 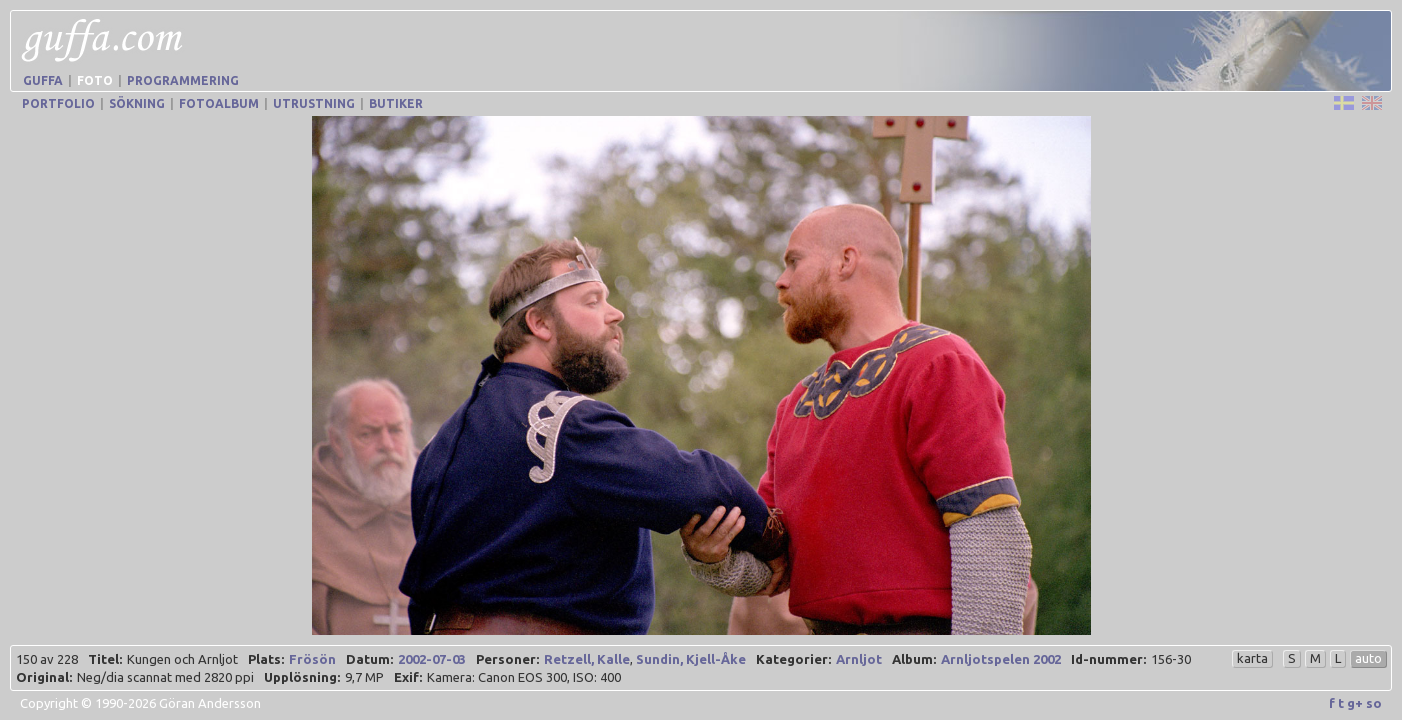 What do you see at coordinates (1374, 703) in the screenshot?
I see `so` at bounding box center [1374, 703].